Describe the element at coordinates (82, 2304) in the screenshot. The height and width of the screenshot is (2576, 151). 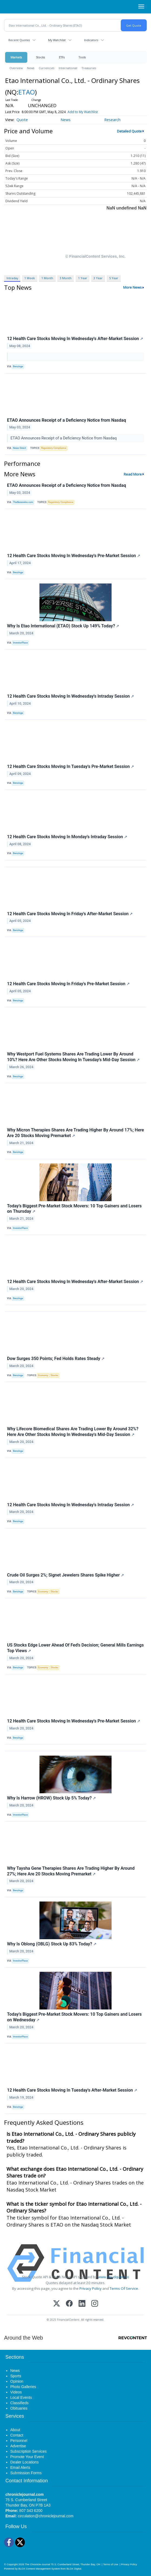
I see `[LinkedIn]` at that location.